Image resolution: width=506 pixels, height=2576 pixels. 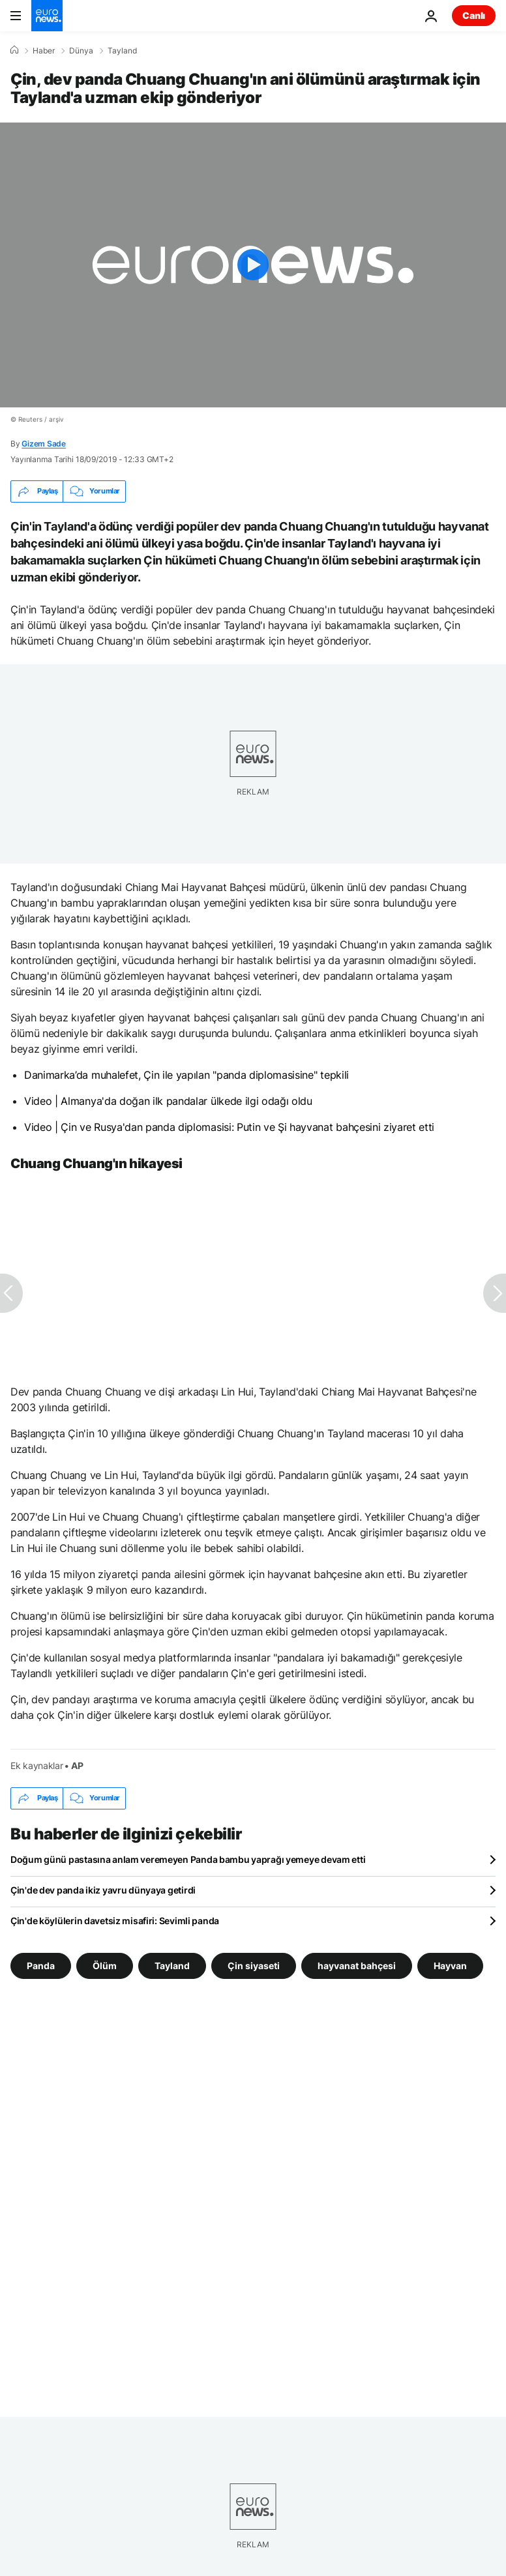 I want to click on Tayland, so click(x=122, y=51).